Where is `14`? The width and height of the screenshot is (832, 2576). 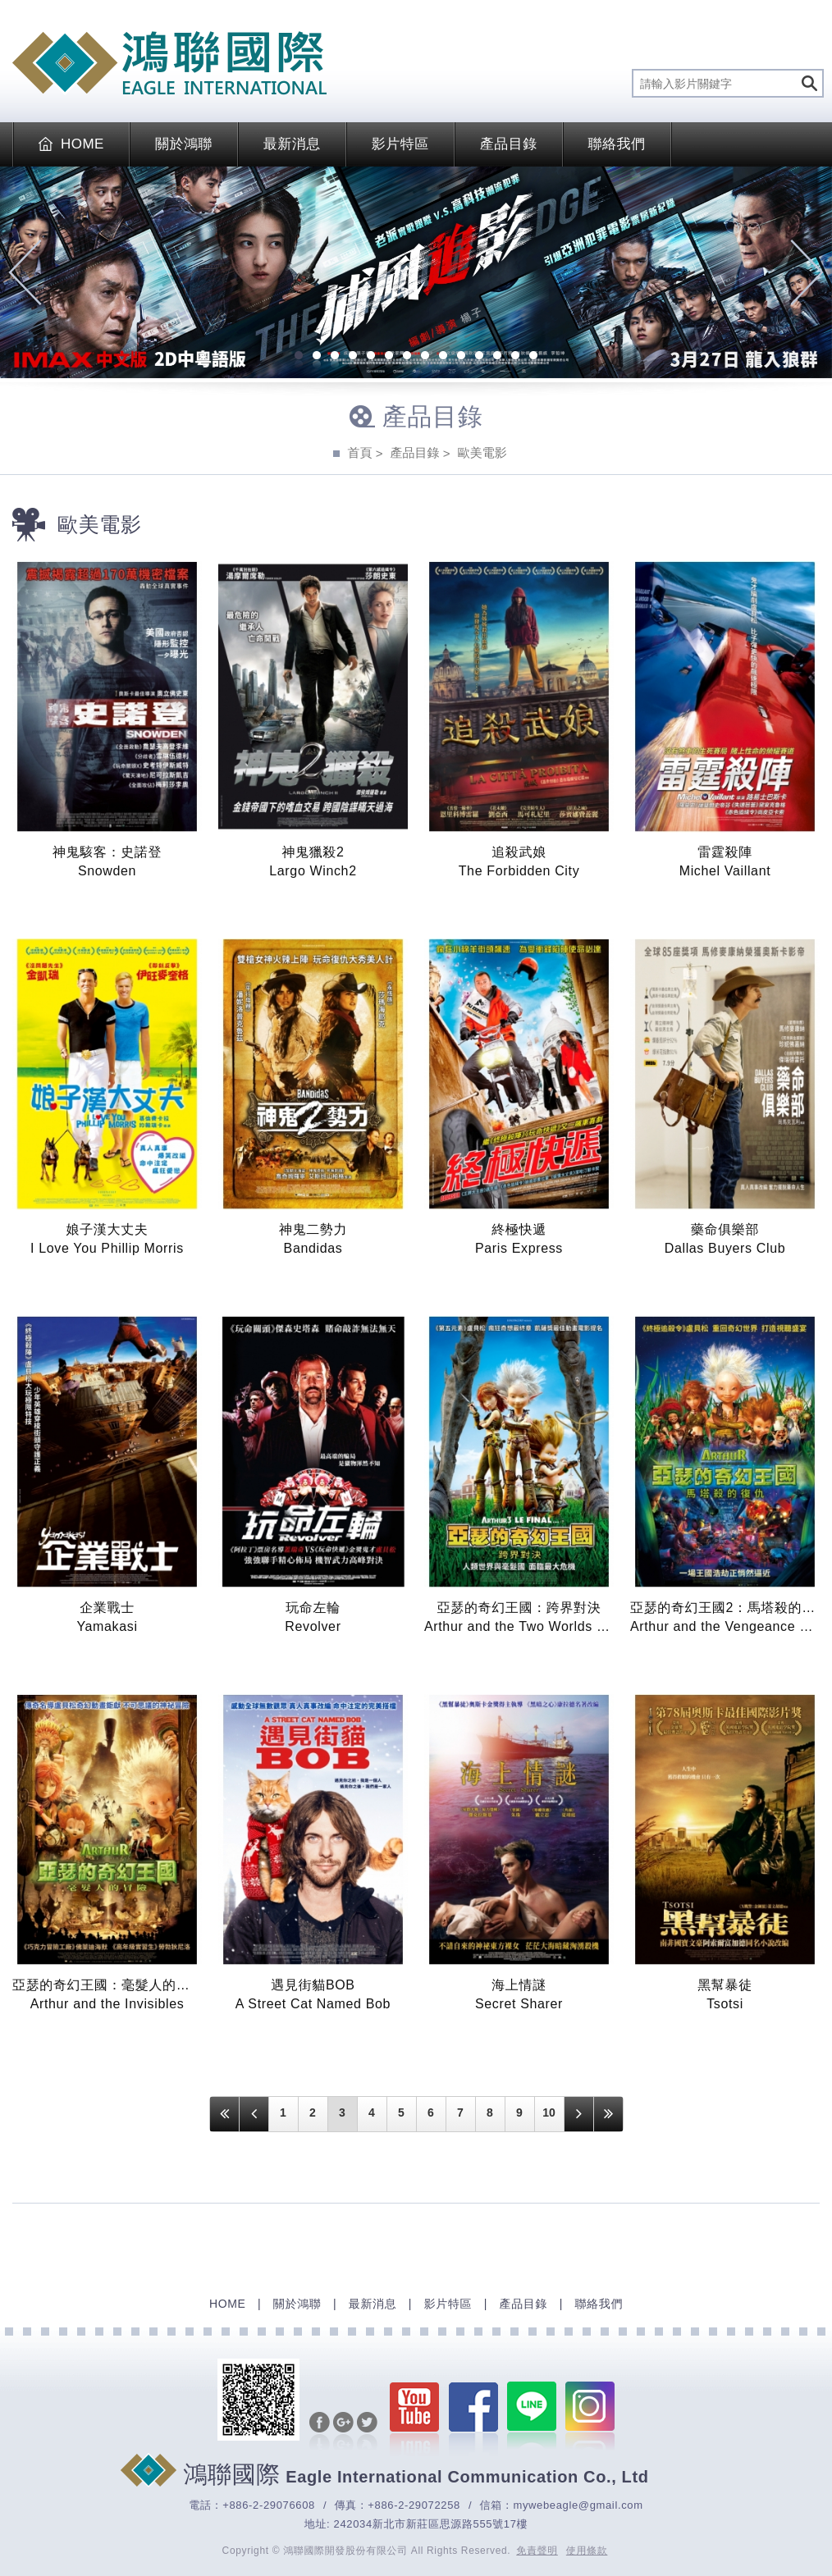
14 is located at coordinates (533, 357).